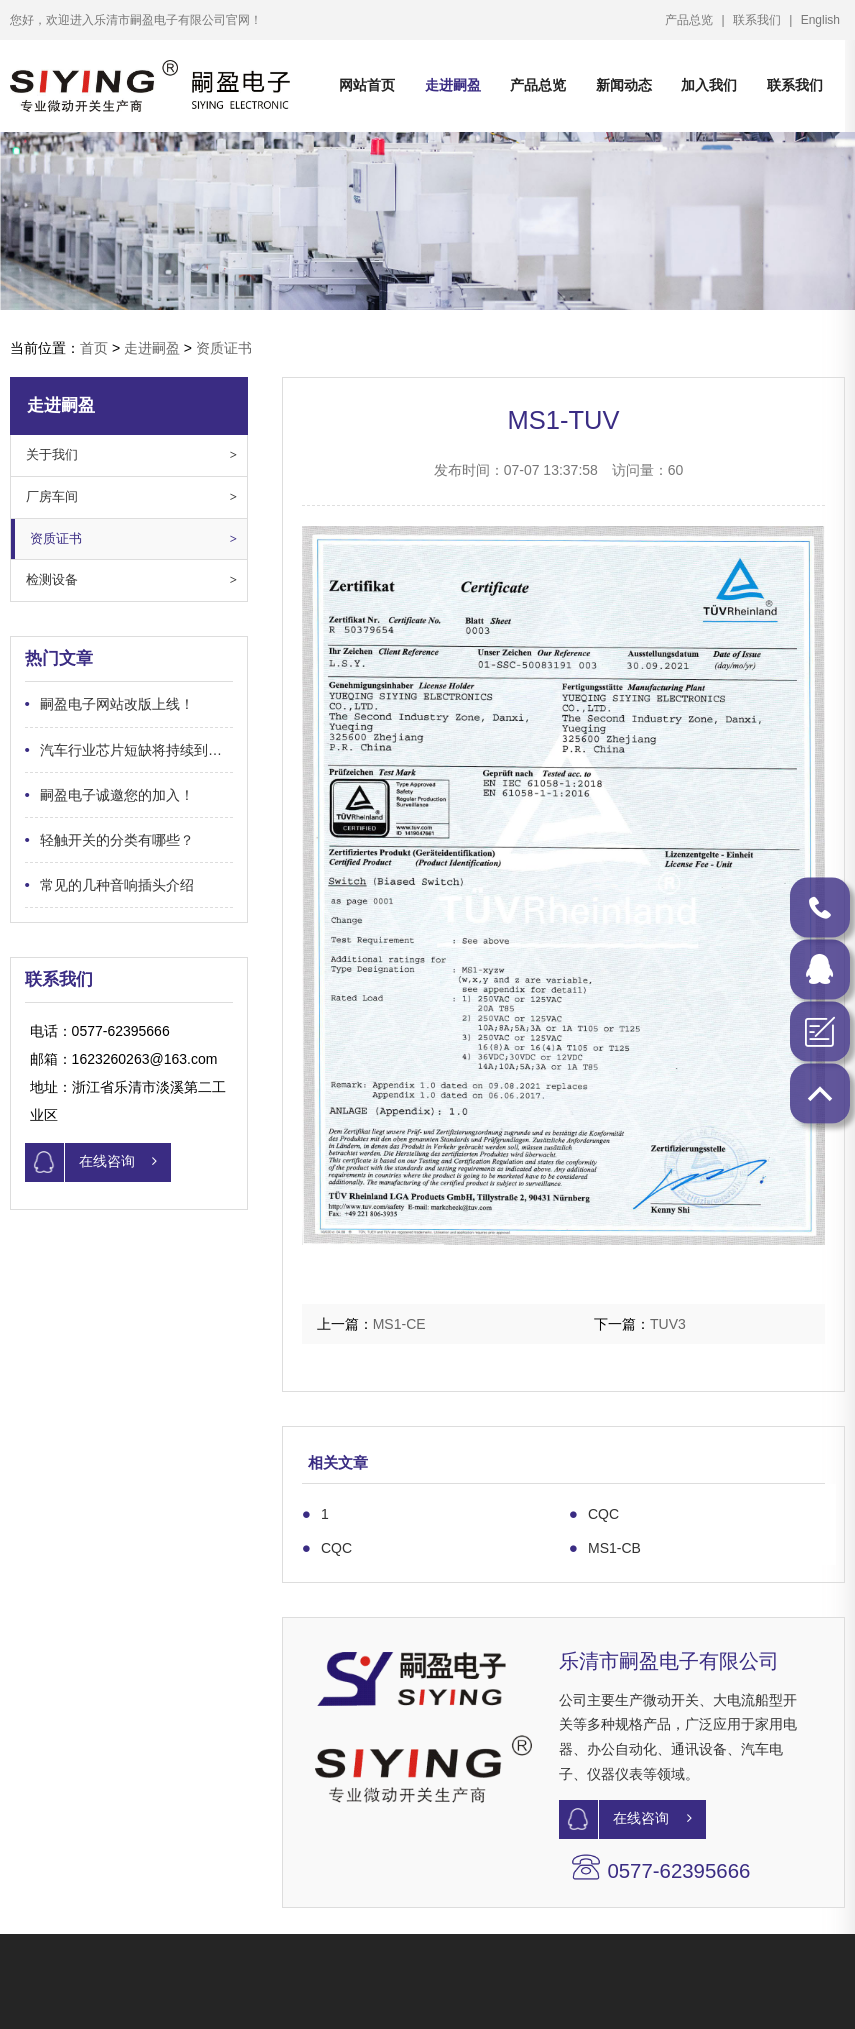  I want to click on 产品中心, so click(38, 1993).